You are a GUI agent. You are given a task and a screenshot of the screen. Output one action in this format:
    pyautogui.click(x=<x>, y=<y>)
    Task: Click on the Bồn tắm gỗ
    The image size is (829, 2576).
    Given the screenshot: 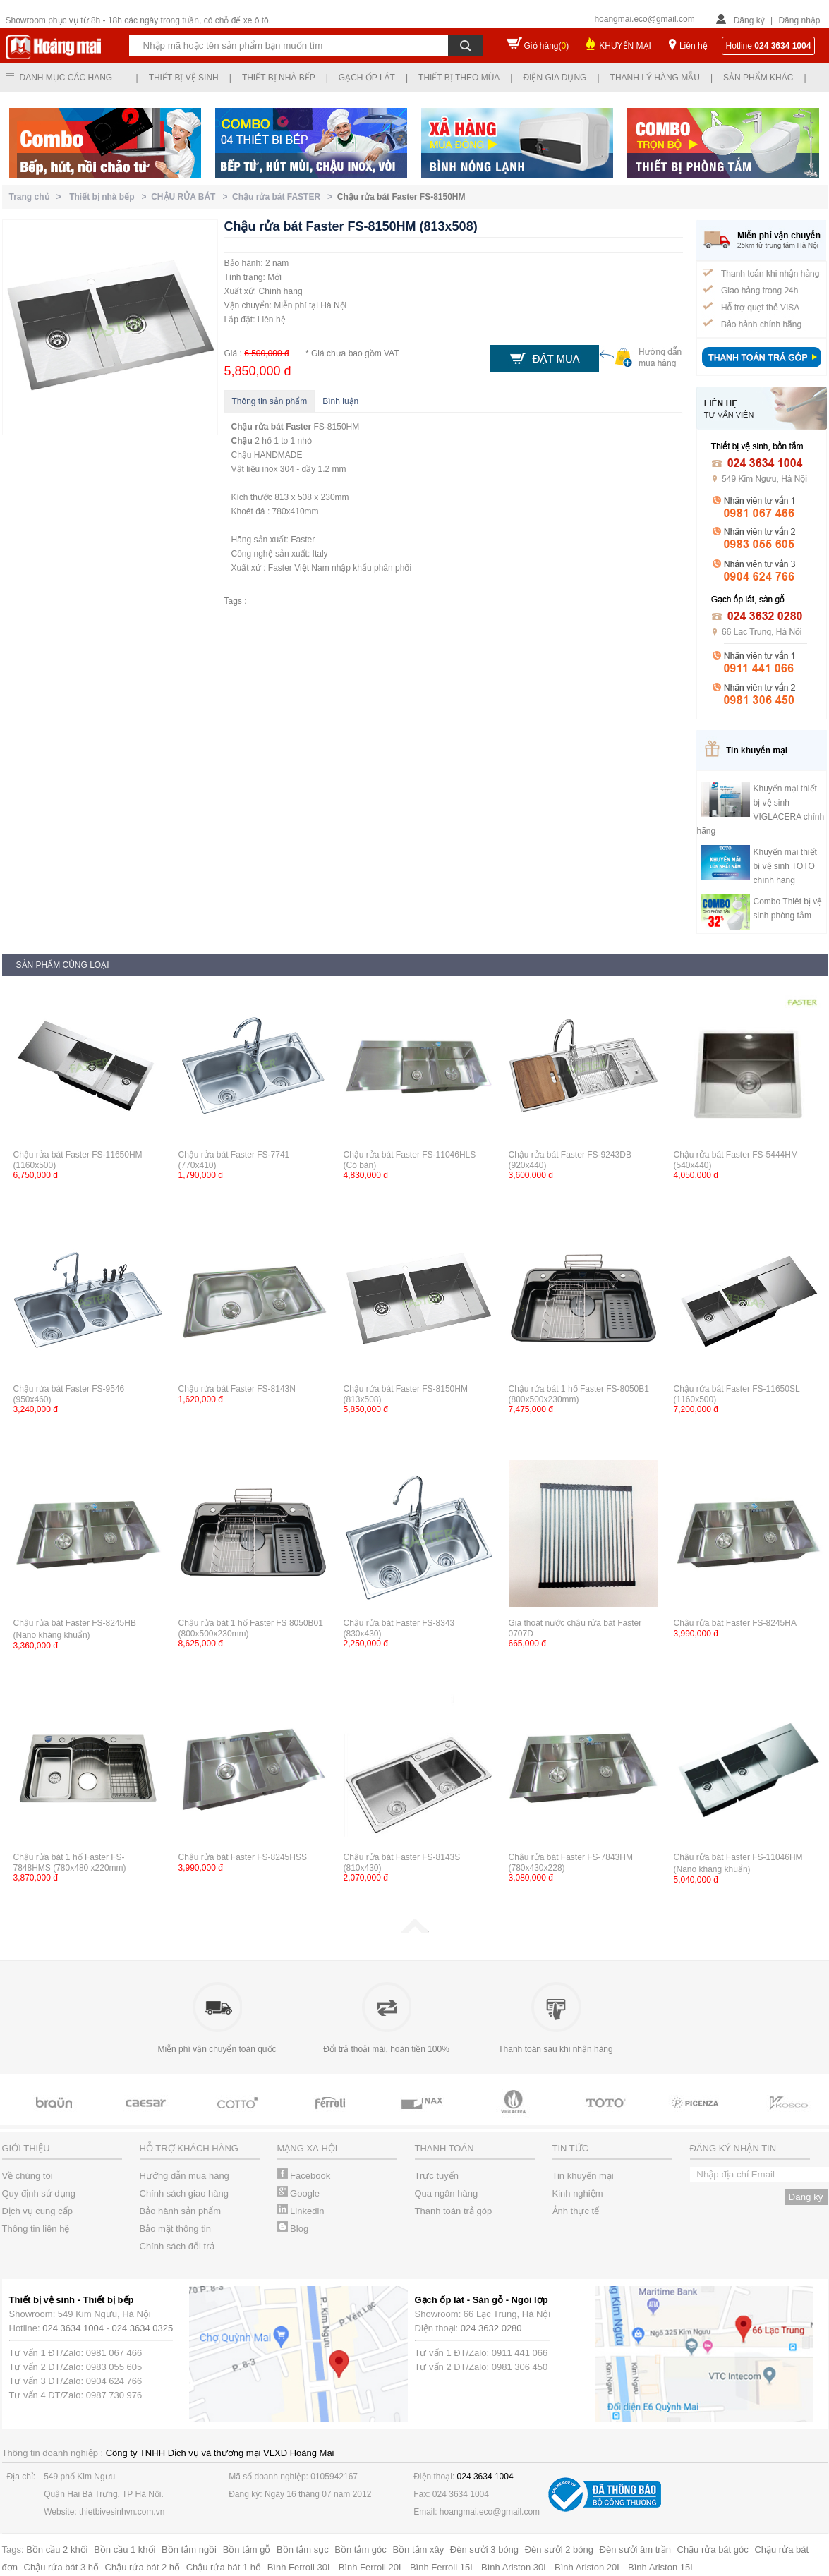 What is the action you would take?
    pyautogui.click(x=247, y=2549)
    